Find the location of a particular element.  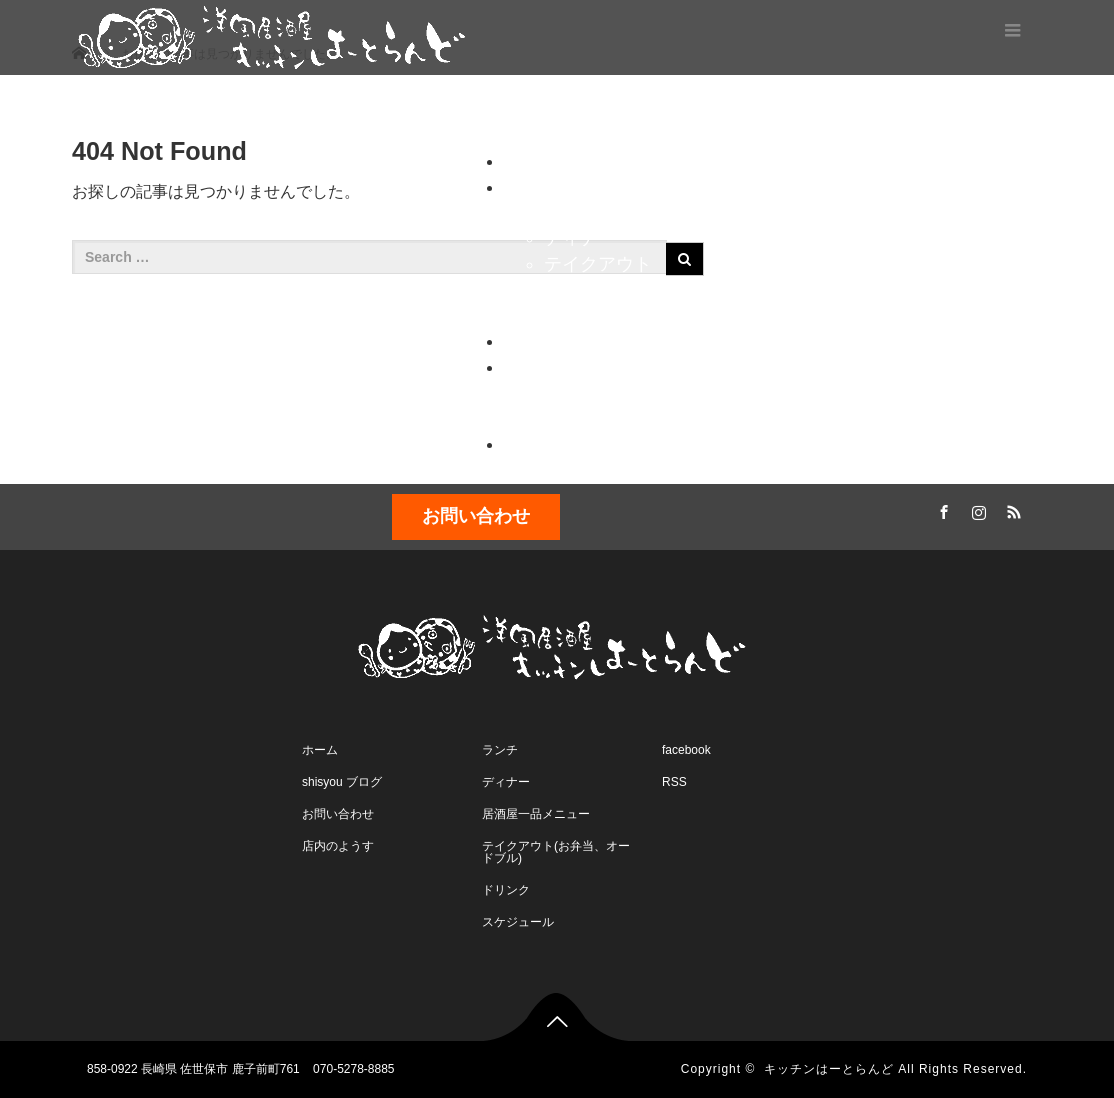

キッチンはーとらんど is located at coordinates (829, 1069).